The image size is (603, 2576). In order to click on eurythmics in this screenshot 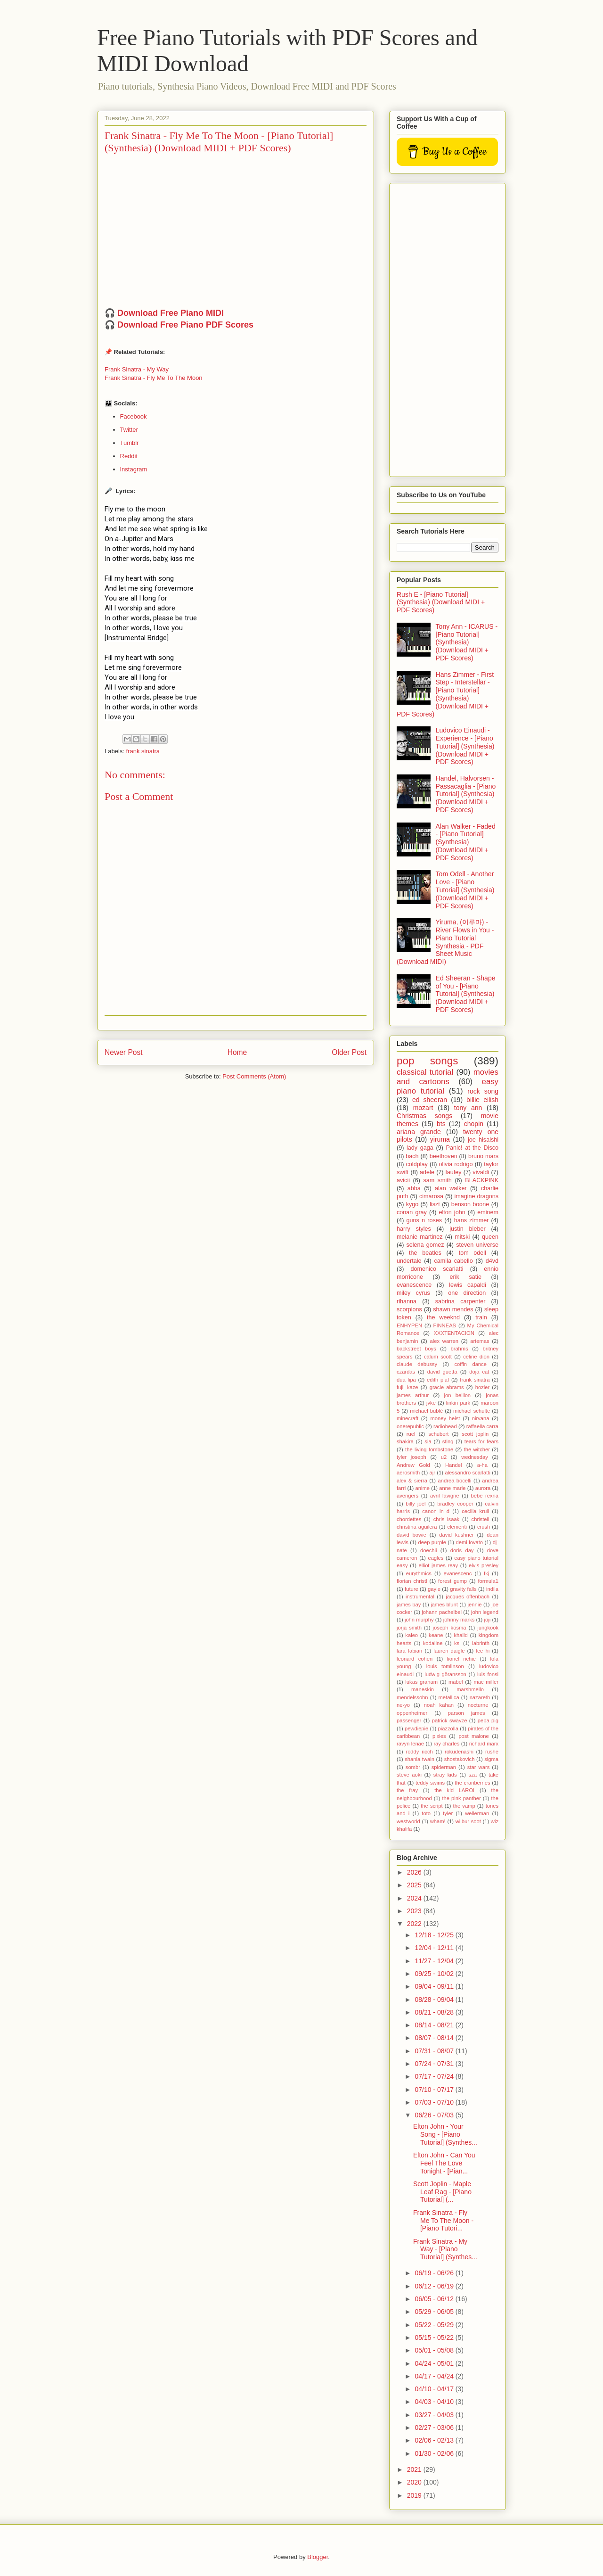, I will do `click(419, 1573)`.